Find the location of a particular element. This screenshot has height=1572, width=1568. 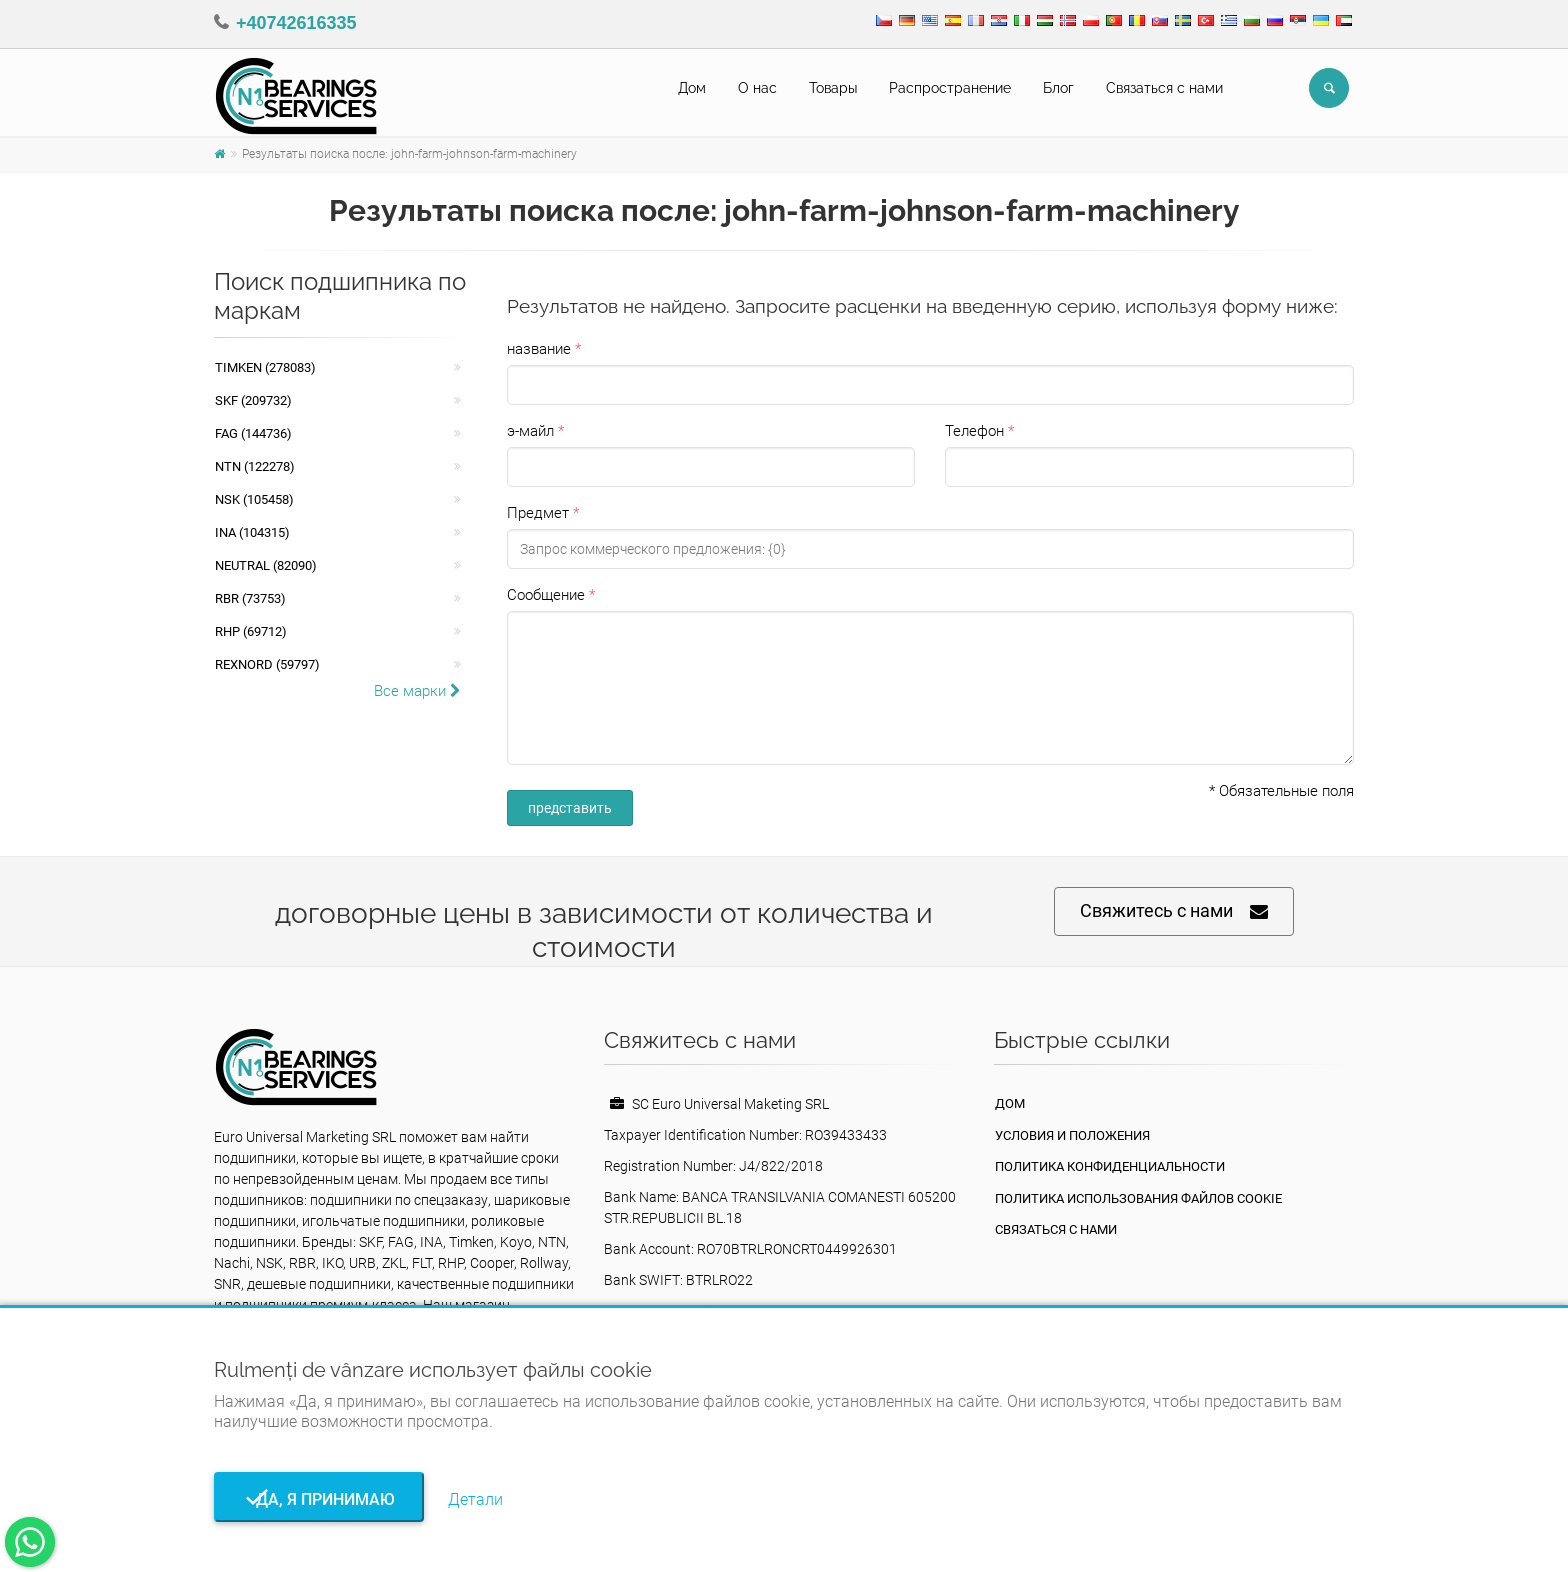

представить is located at coordinates (570, 808).